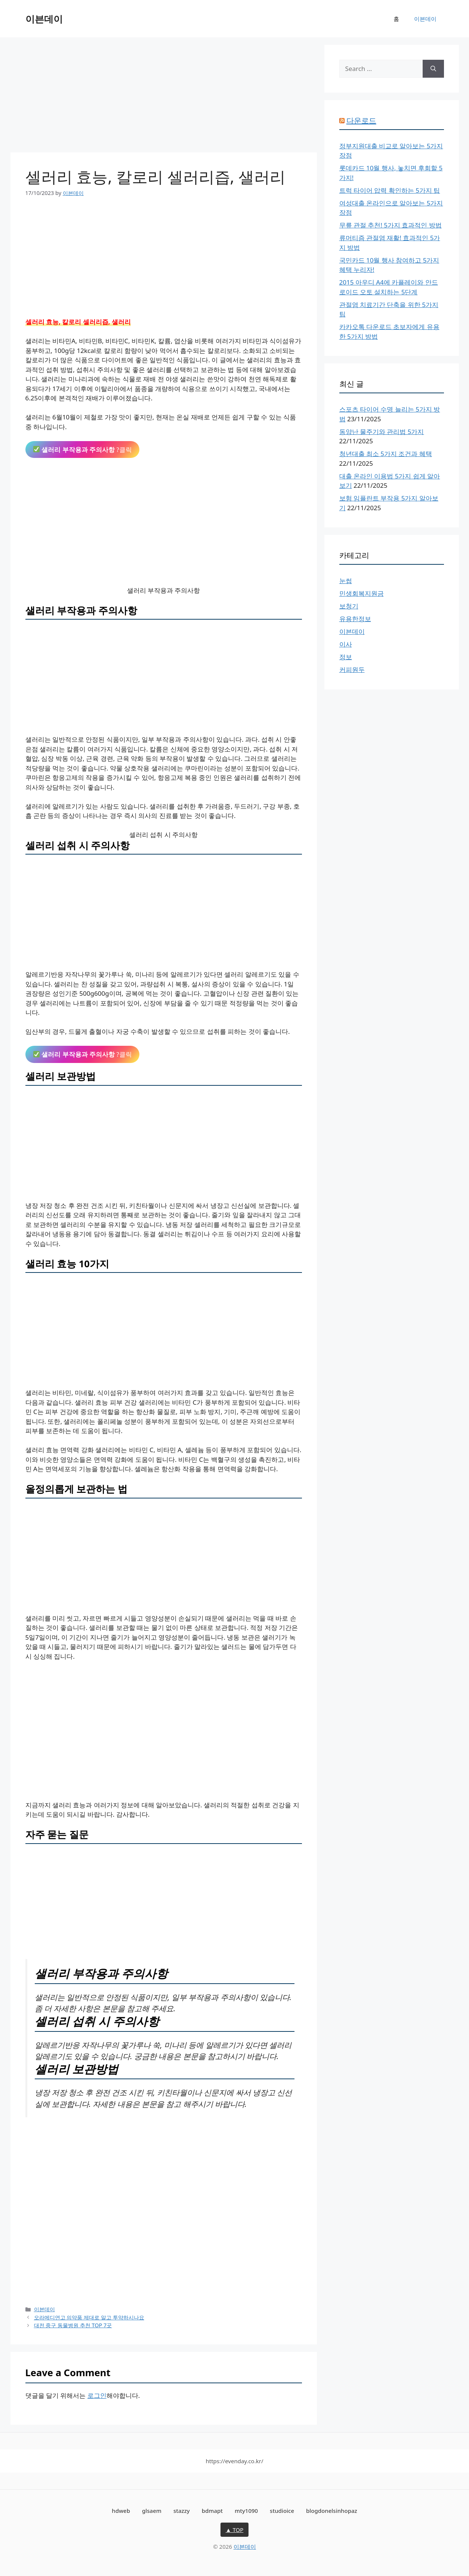  What do you see at coordinates (331, 2510) in the screenshot?
I see `blogdonelsinhopaz` at bounding box center [331, 2510].